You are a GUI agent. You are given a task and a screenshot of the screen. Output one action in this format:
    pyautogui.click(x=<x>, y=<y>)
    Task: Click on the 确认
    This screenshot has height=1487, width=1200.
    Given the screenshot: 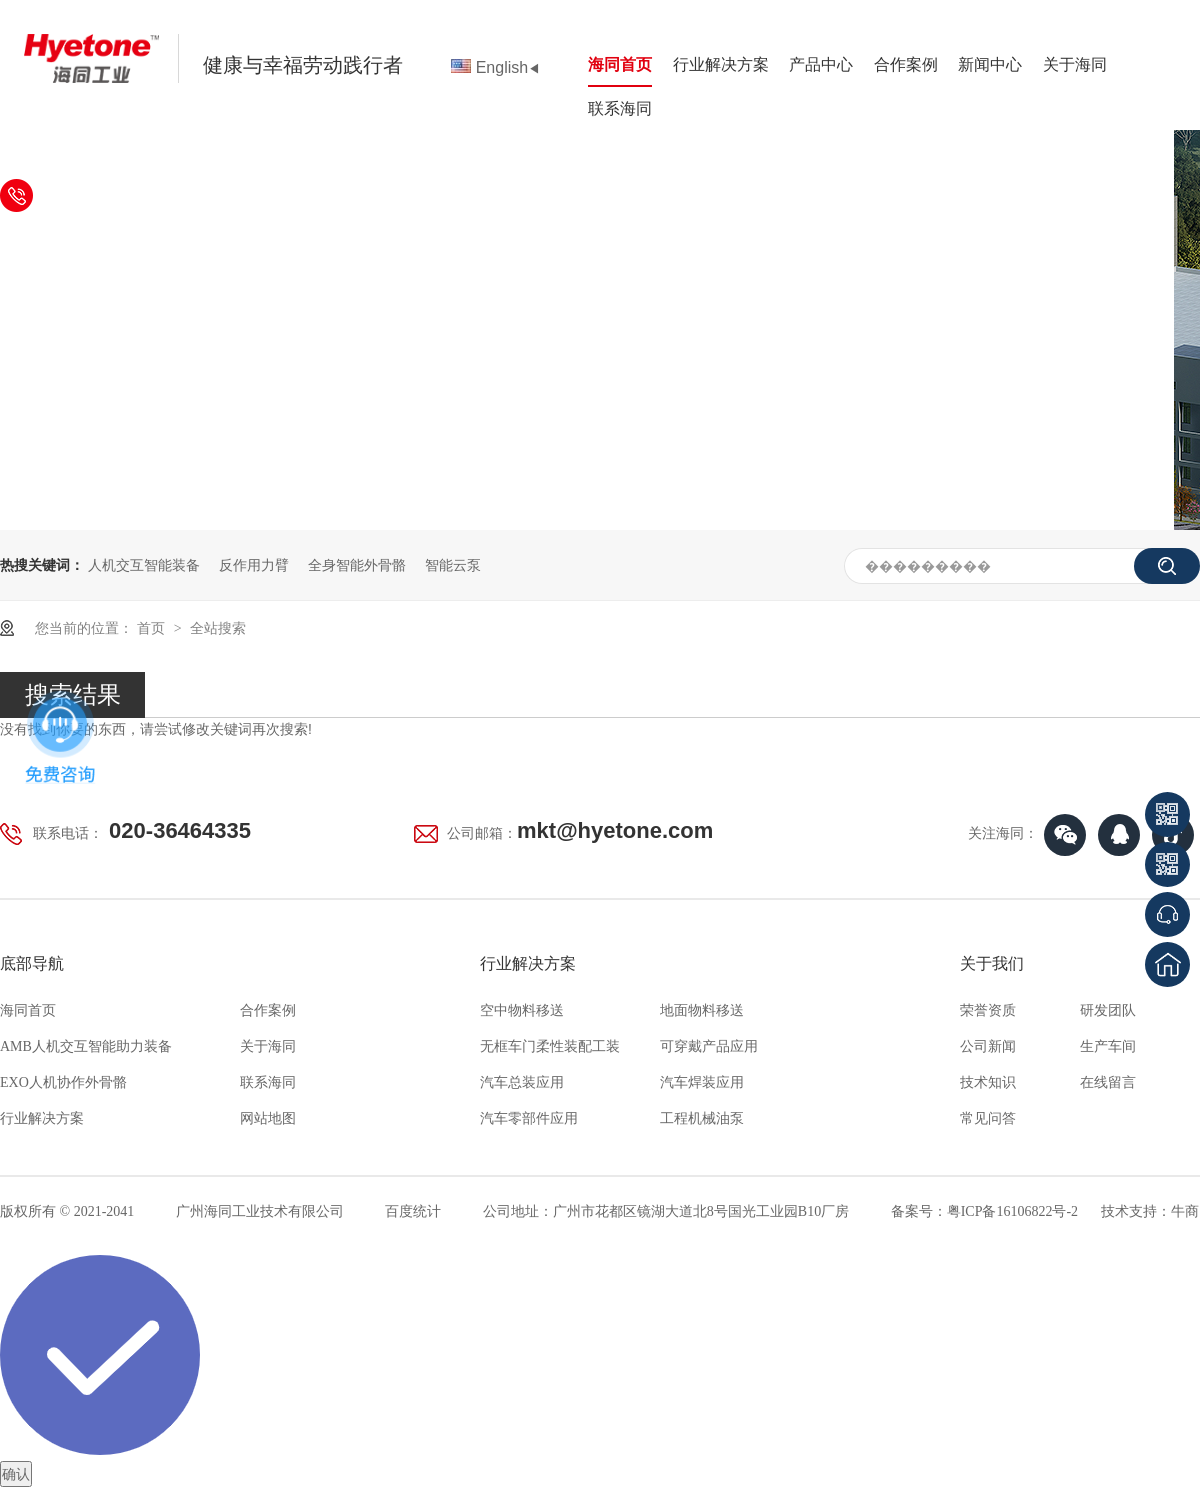 What is the action you would take?
    pyautogui.click(x=16, y=1474)
    